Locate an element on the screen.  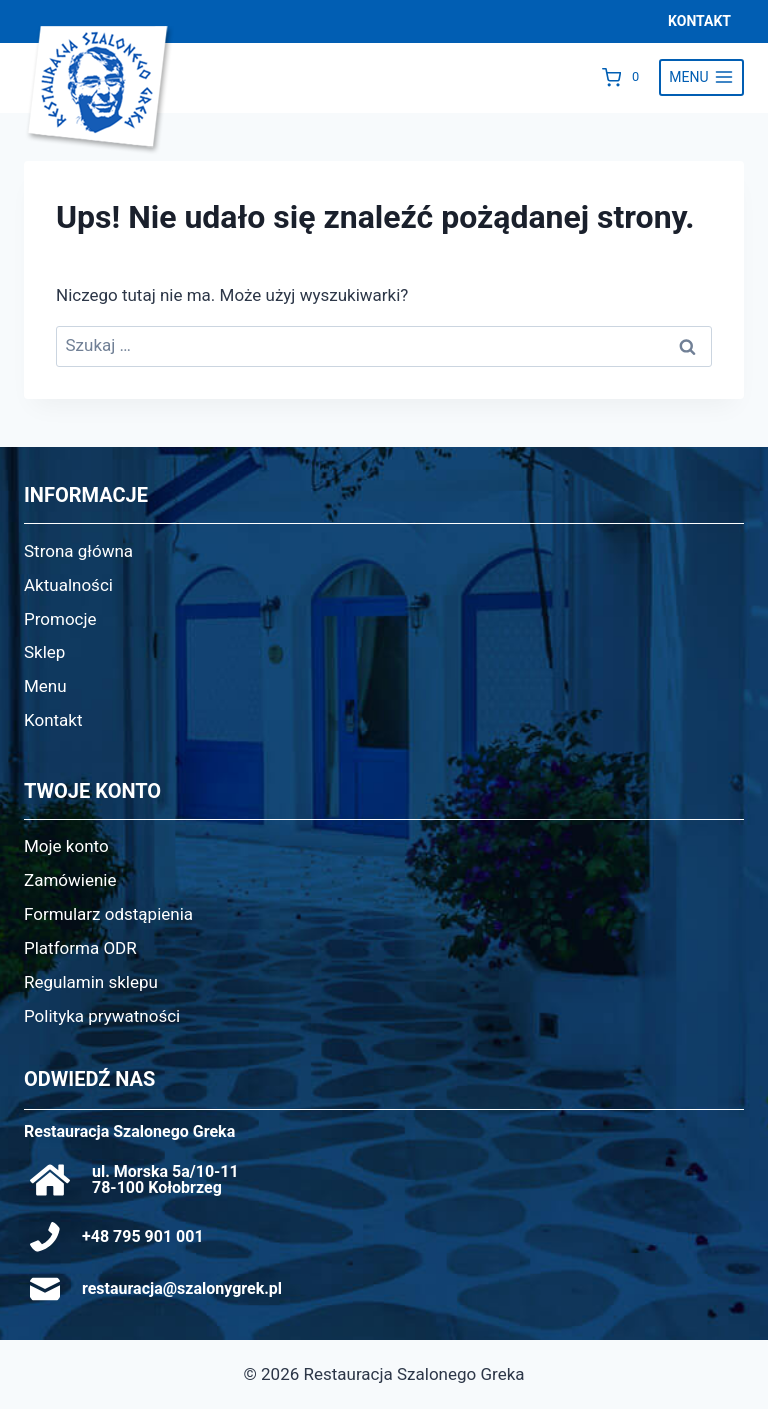
Polityka prywatności is located at coordinates (102, 1016).